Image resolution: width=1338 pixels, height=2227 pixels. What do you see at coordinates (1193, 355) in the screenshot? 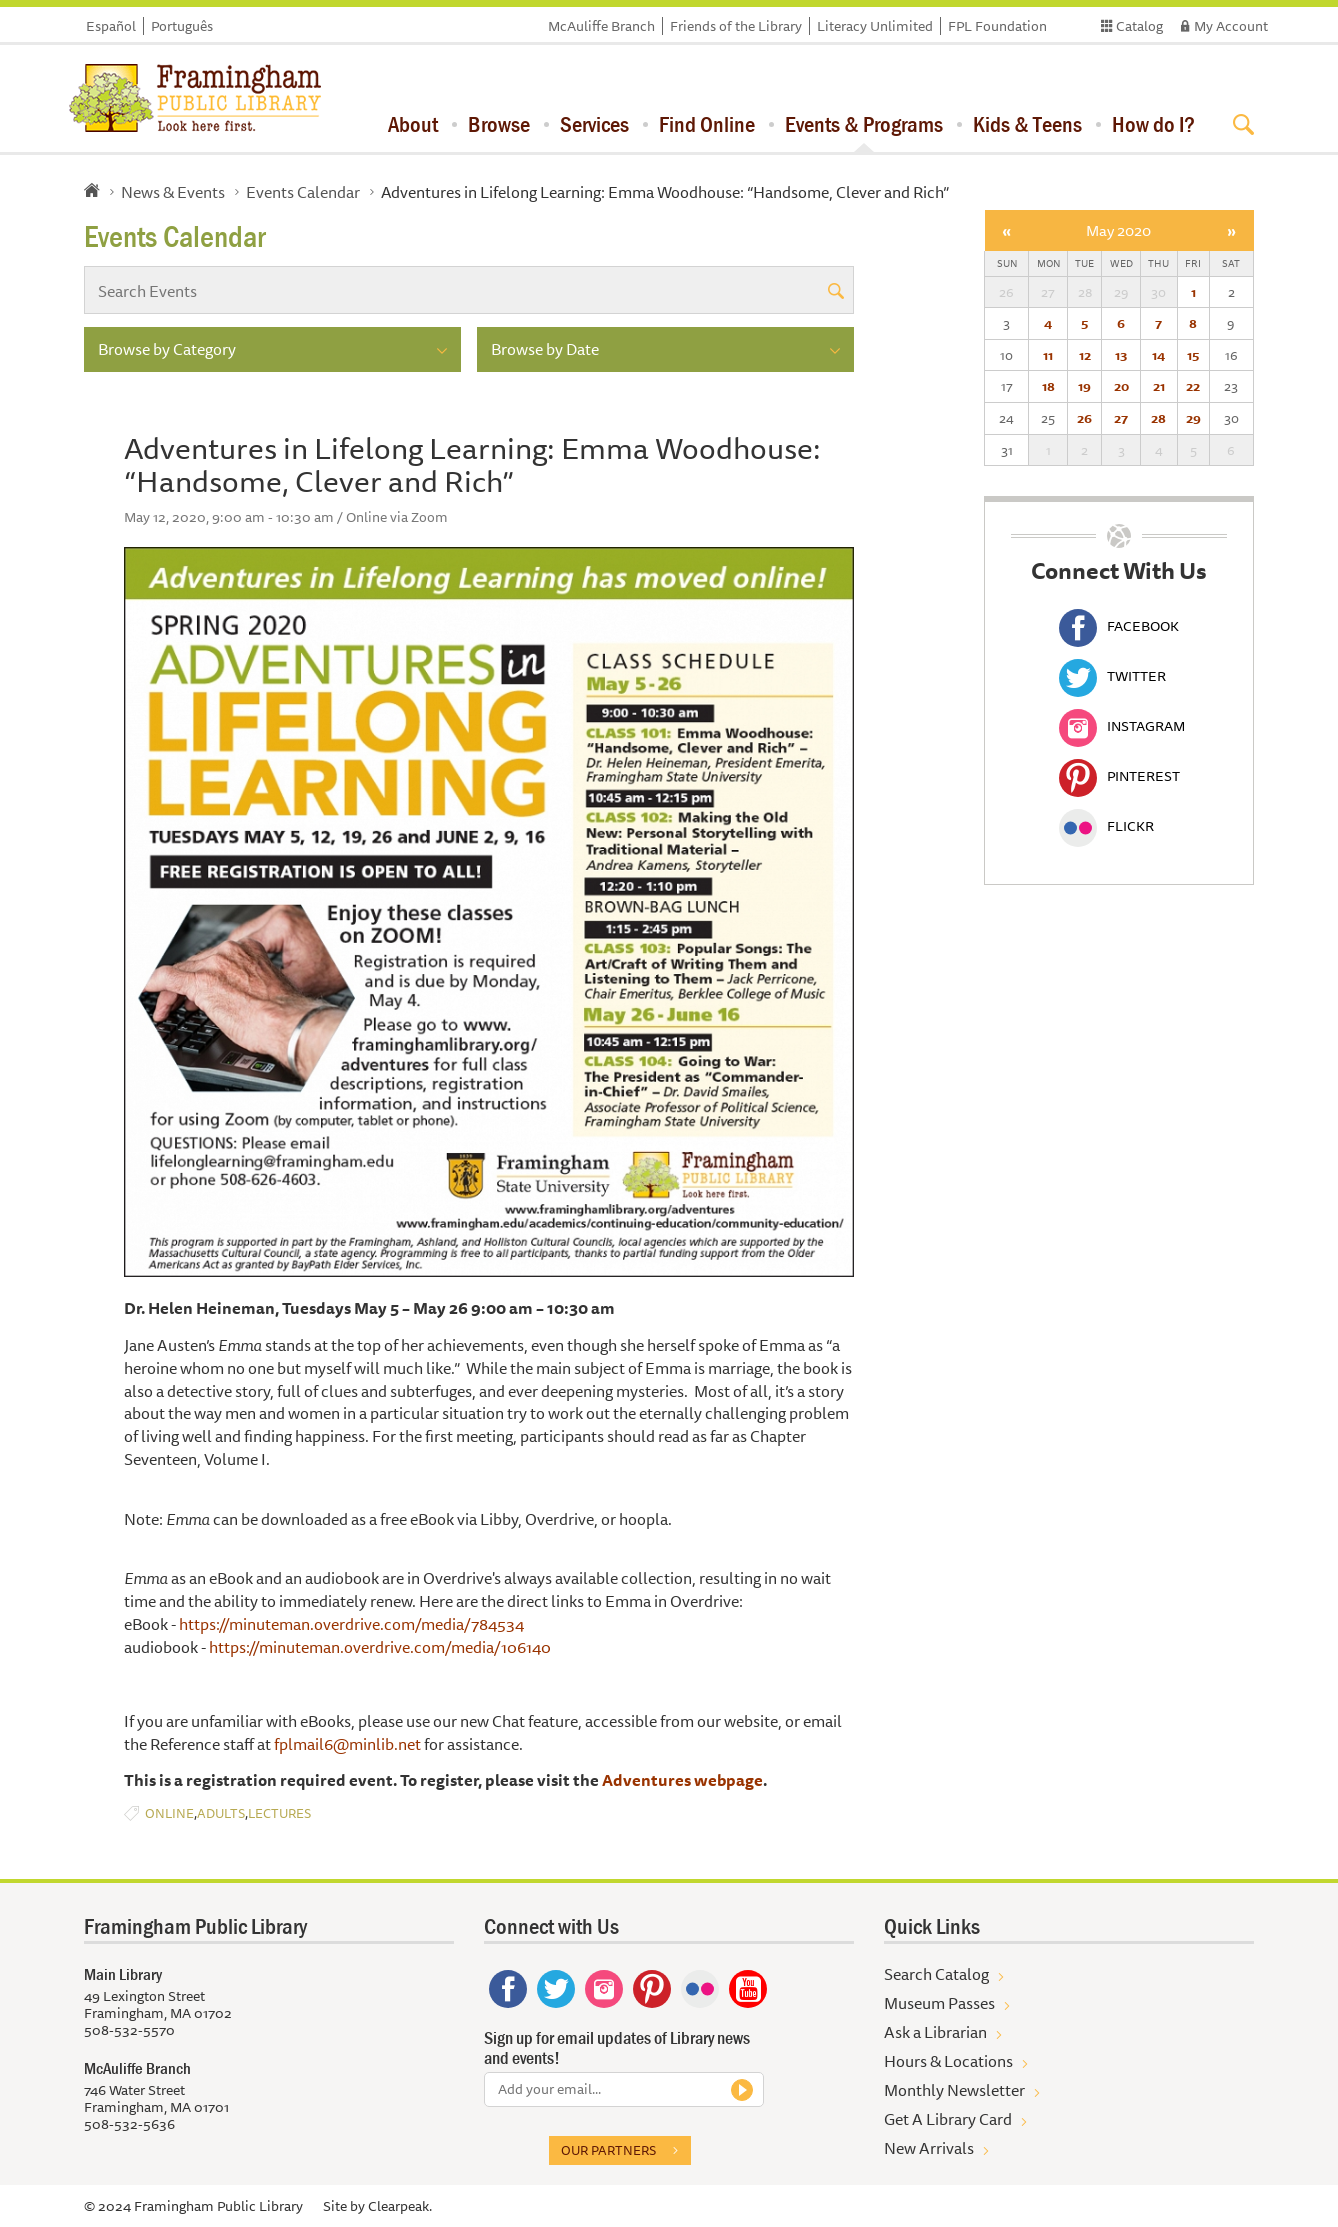
I see `15` at bounding box center [1193, 355].